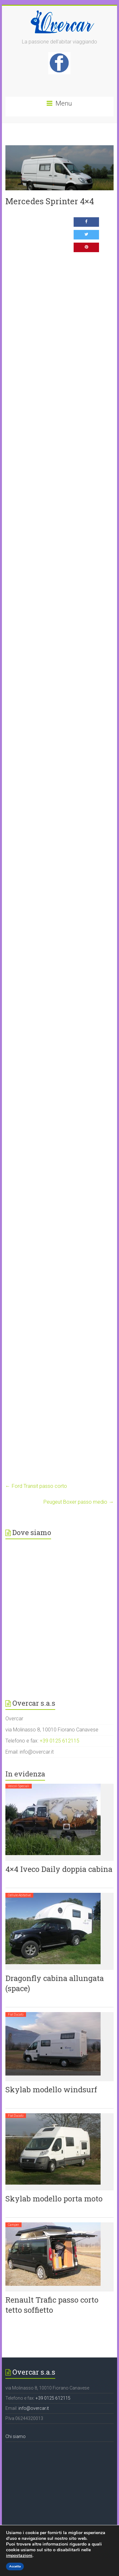 The image size is (119, 2576). I want to click on Skylab modello windsurf, so click(51, 2089).